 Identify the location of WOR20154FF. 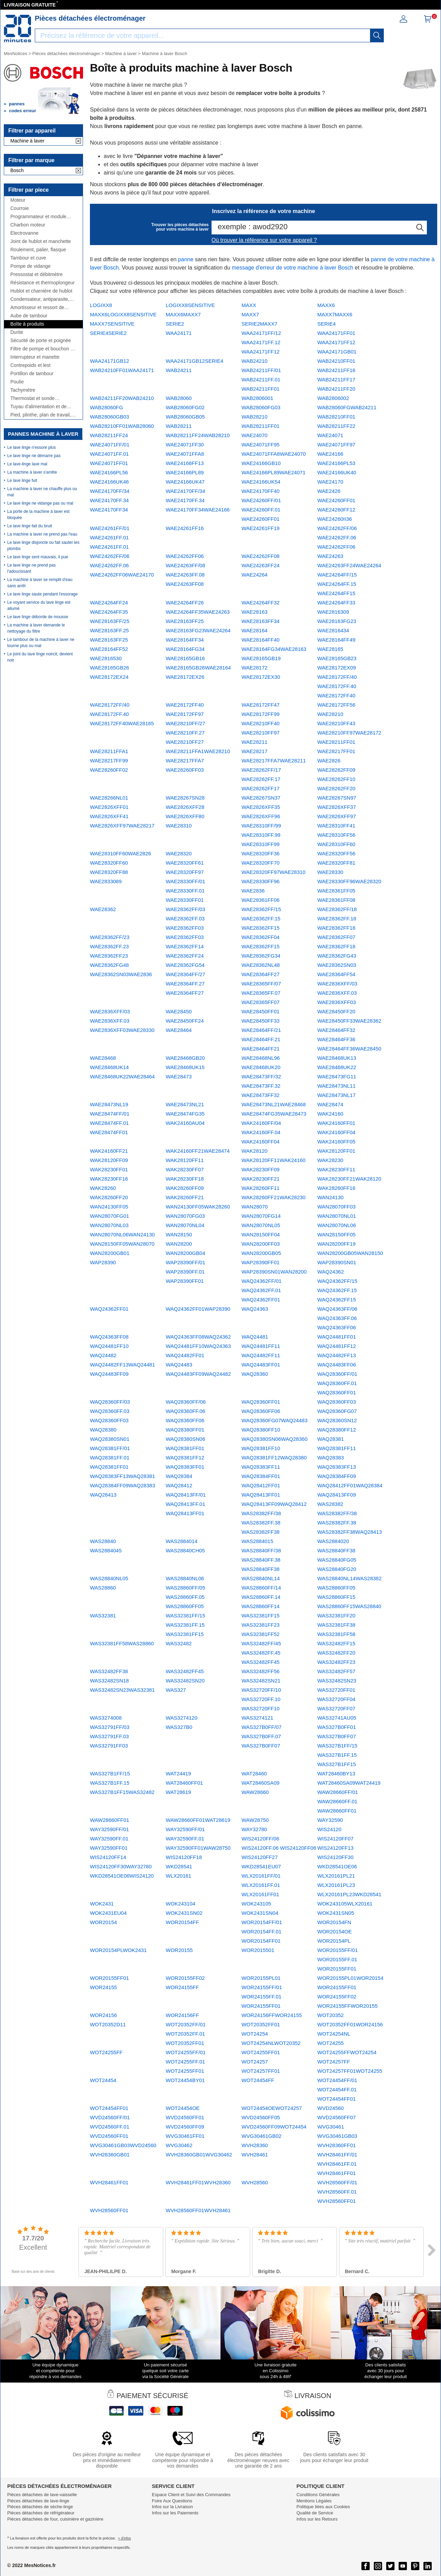
(182, 1922).